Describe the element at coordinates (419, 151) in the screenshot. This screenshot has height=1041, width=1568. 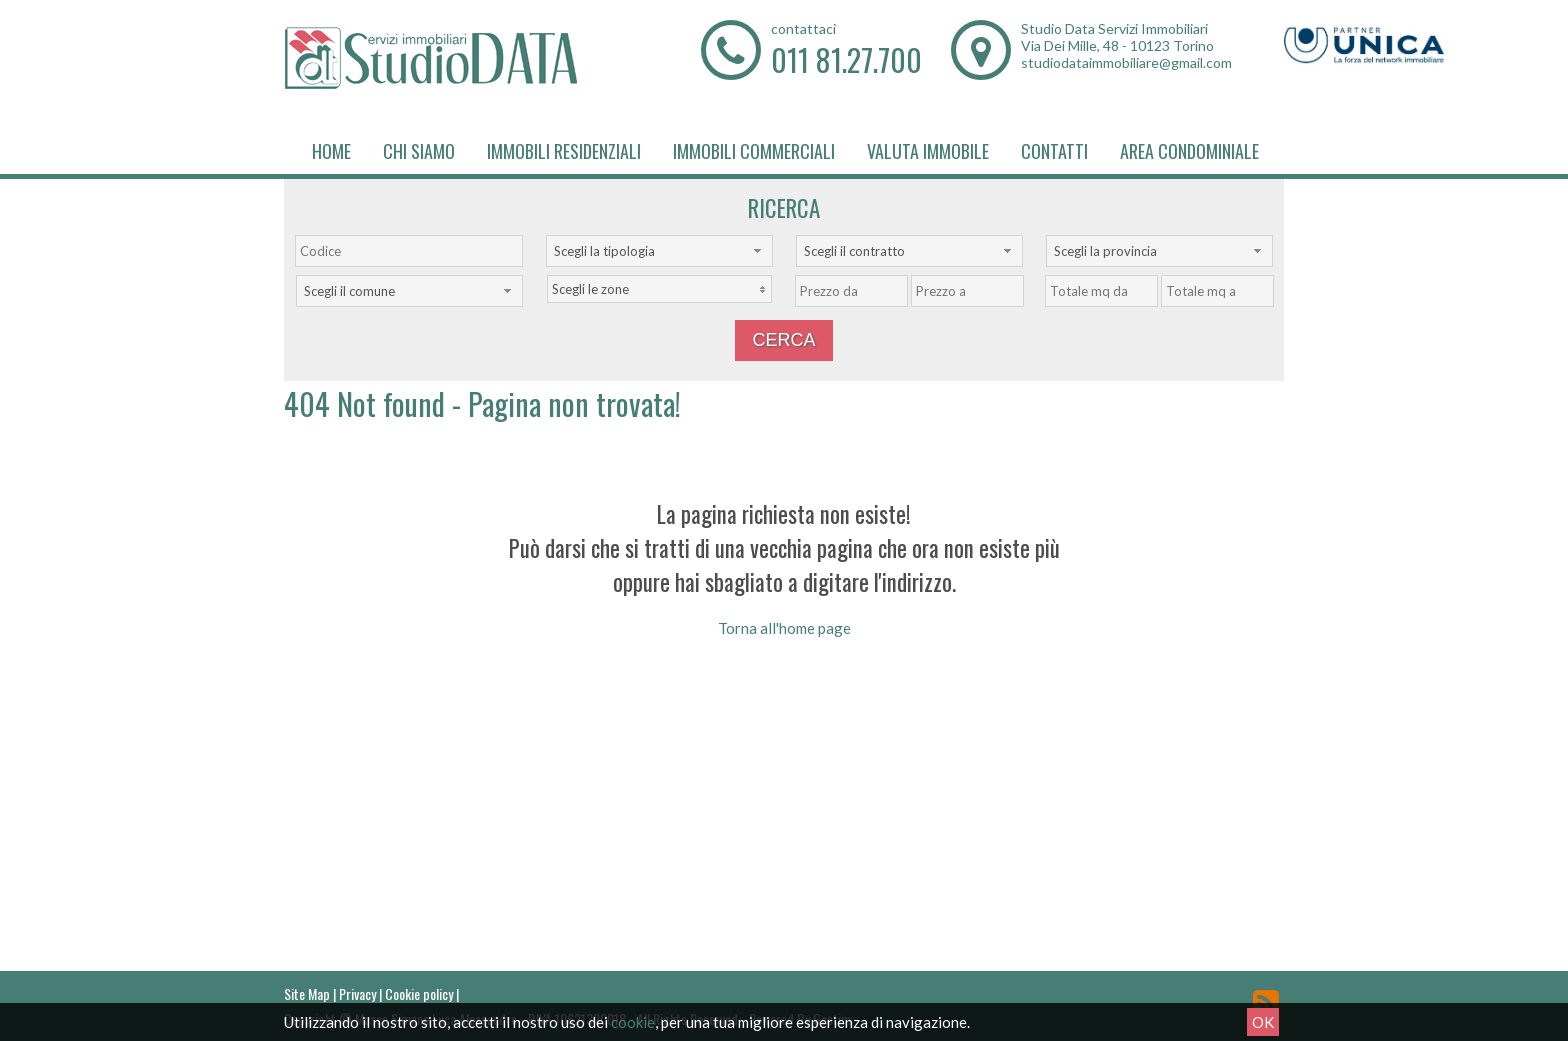
I see `Chi siamo` at that location.